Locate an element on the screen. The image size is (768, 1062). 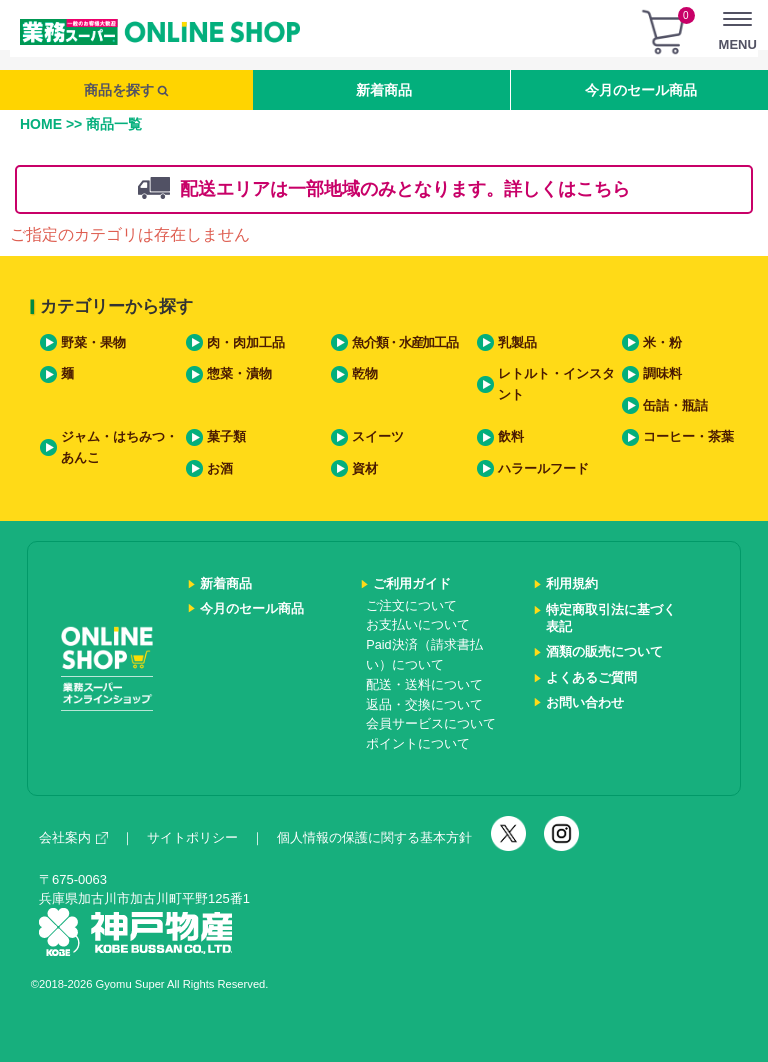
惣菜・漬物 is located at coordinates (239, 374).